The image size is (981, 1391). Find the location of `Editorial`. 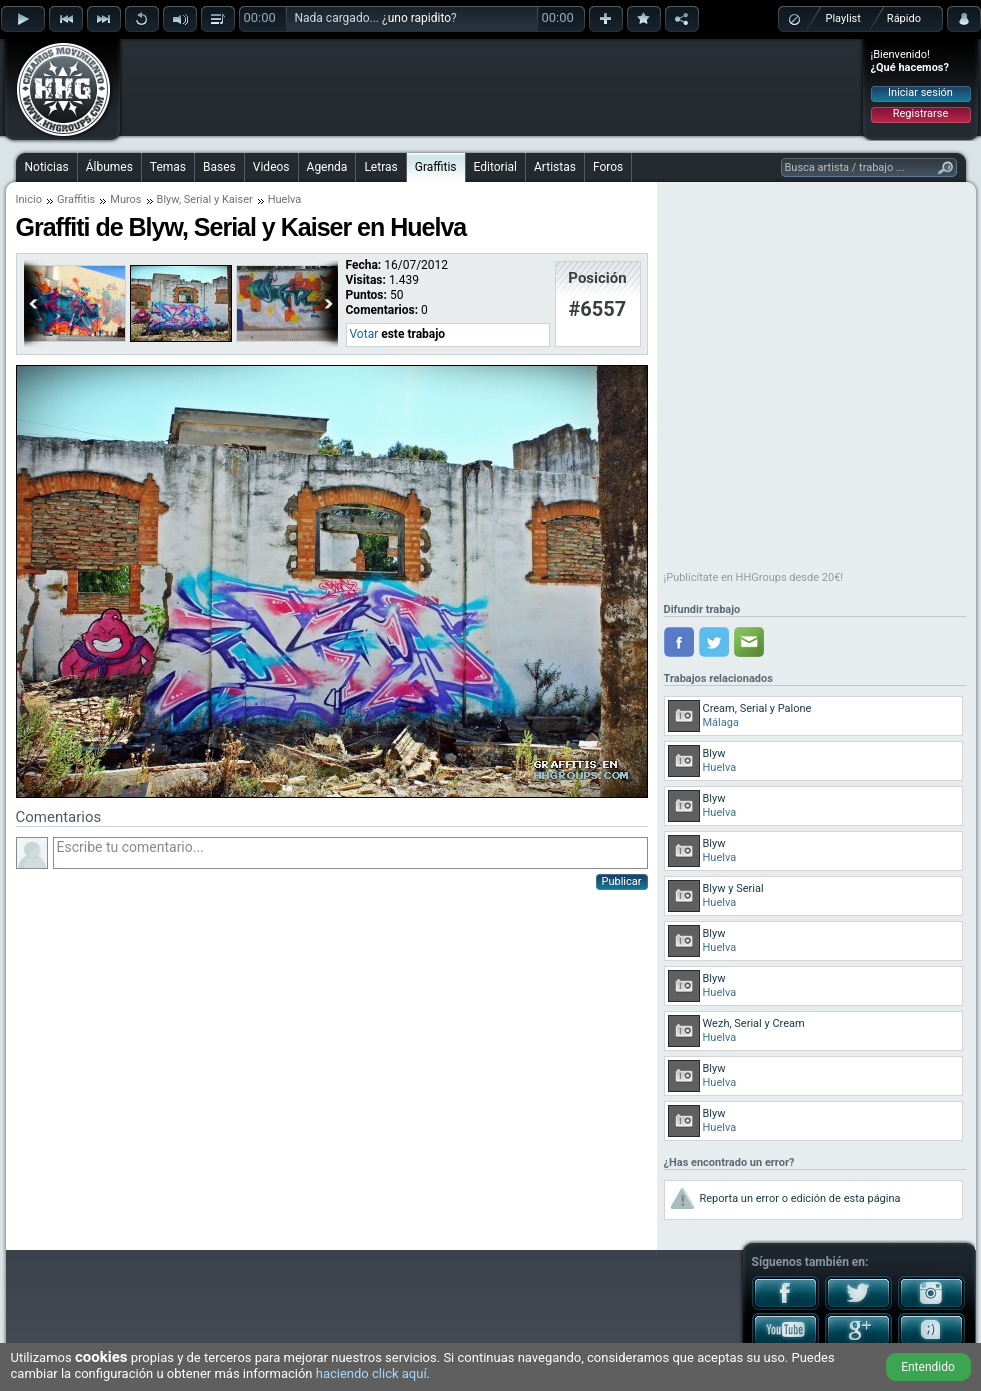

Editorial is located at coordinates (495, 167).